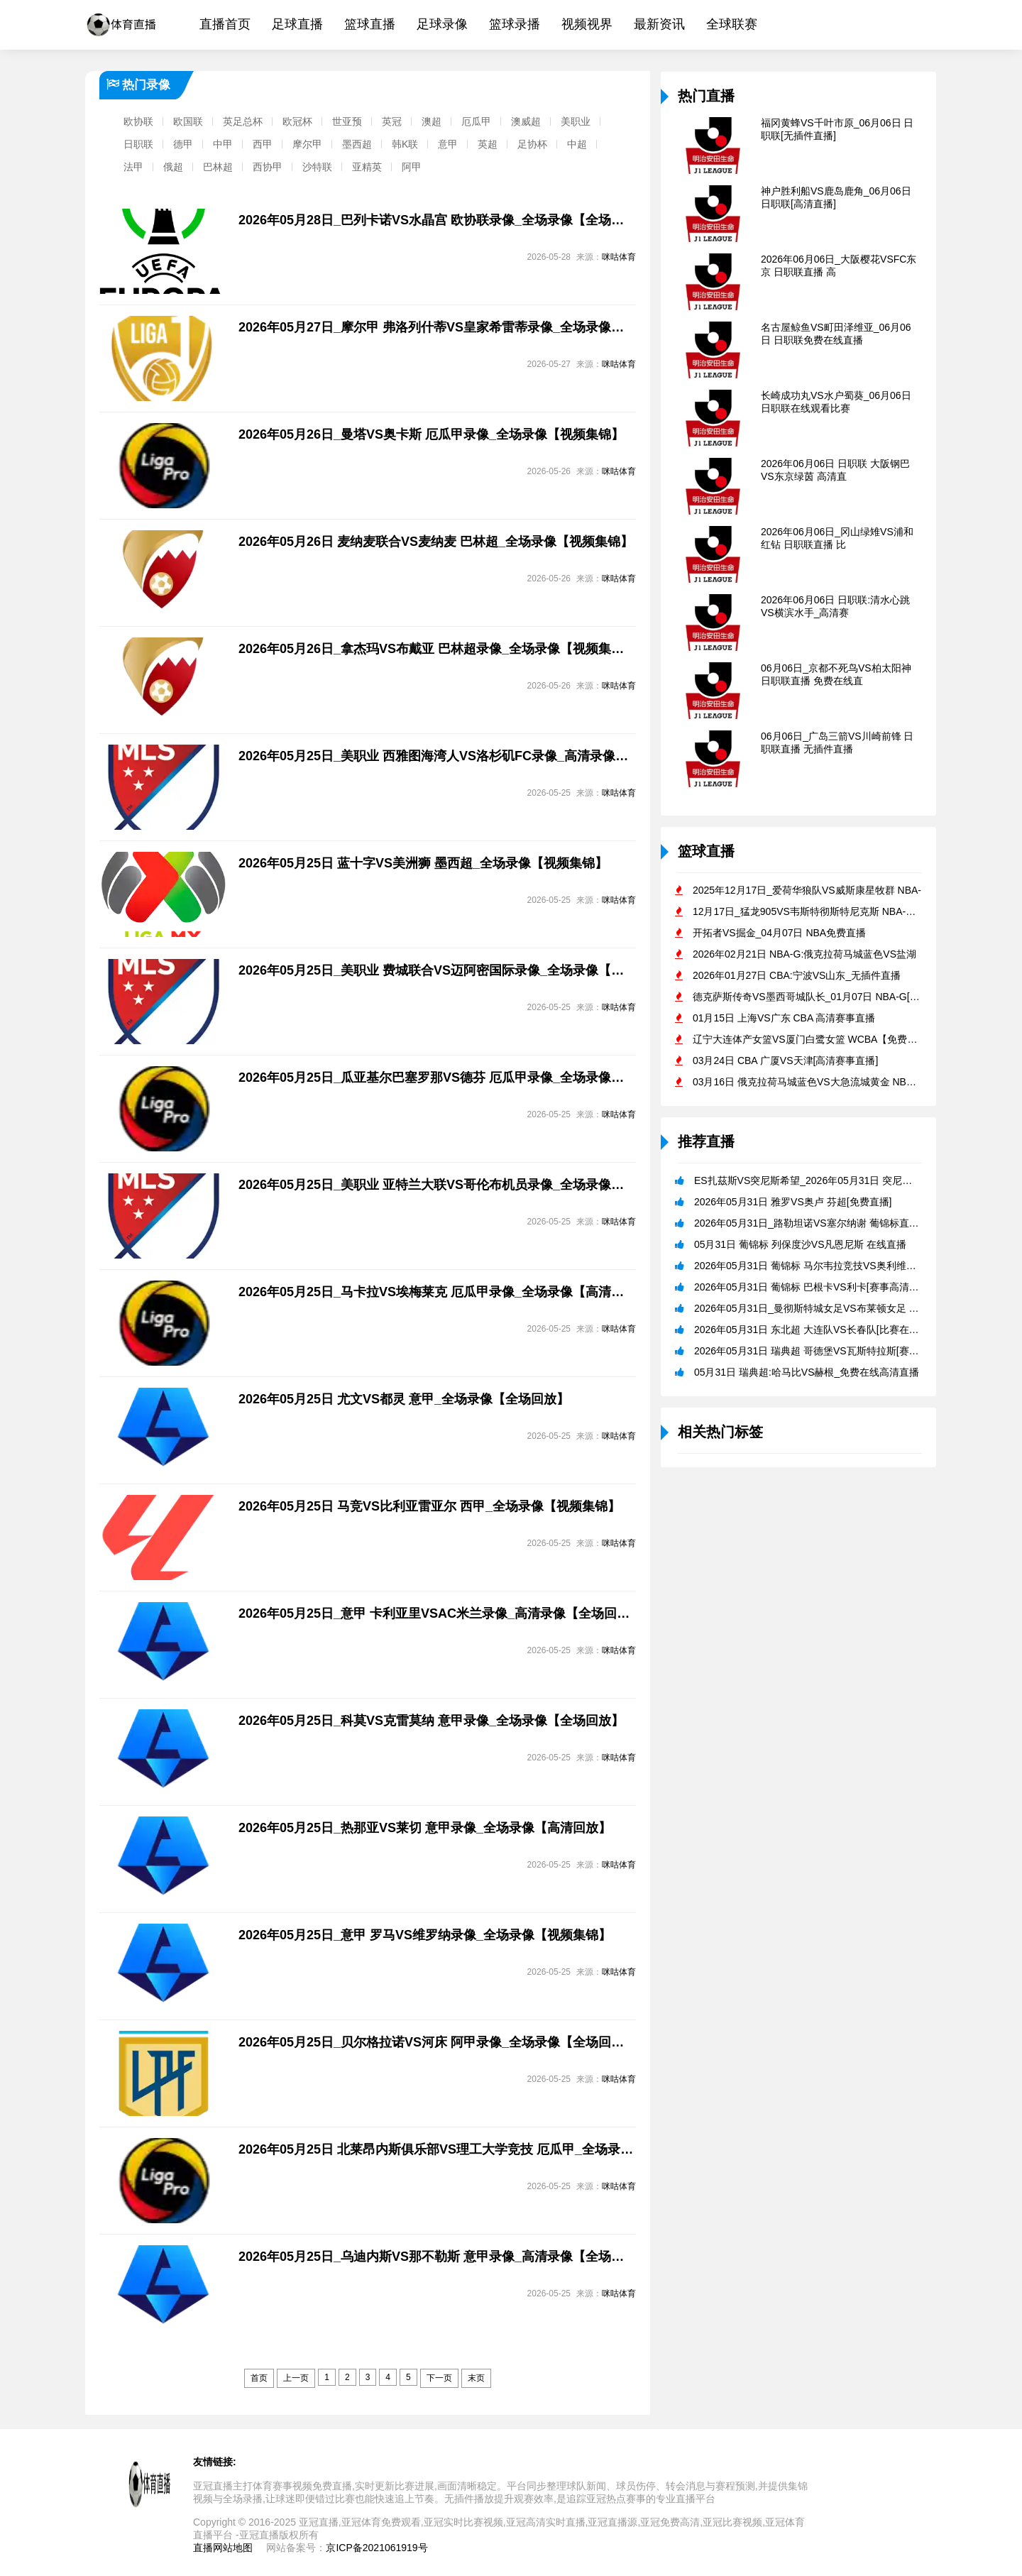  Describe the element at coordinates (813, 1180) in the screenshot. I see `ES扎茲斯VS突尼斯希望_2026年05月31日 突尼杯免费` at that location.